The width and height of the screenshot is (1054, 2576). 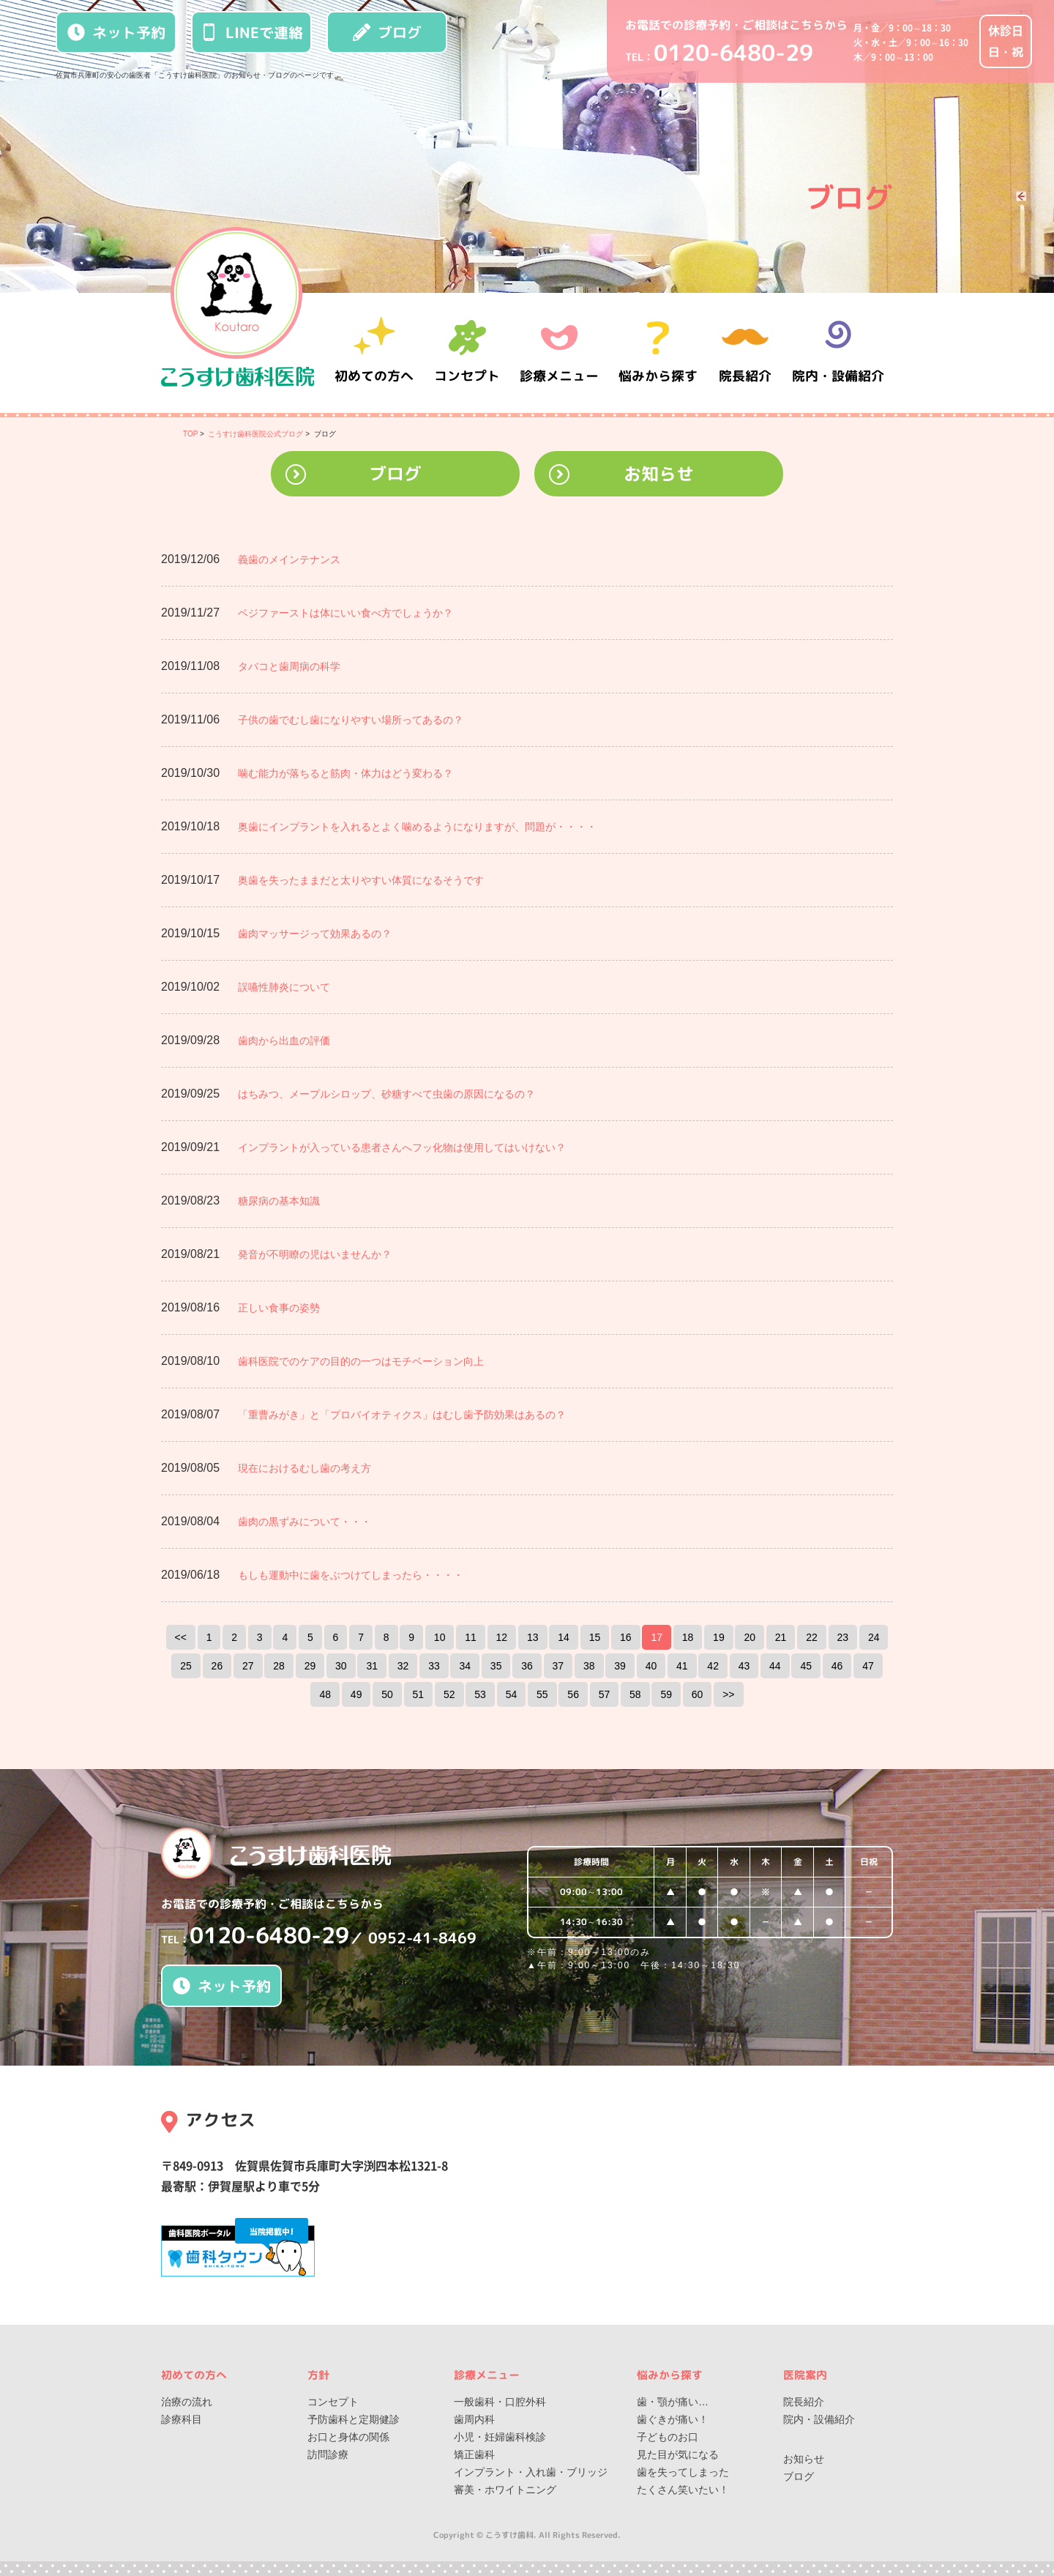 I want to click on 歯肉マッサージって効果あるの？, so click(x=315, y=933).